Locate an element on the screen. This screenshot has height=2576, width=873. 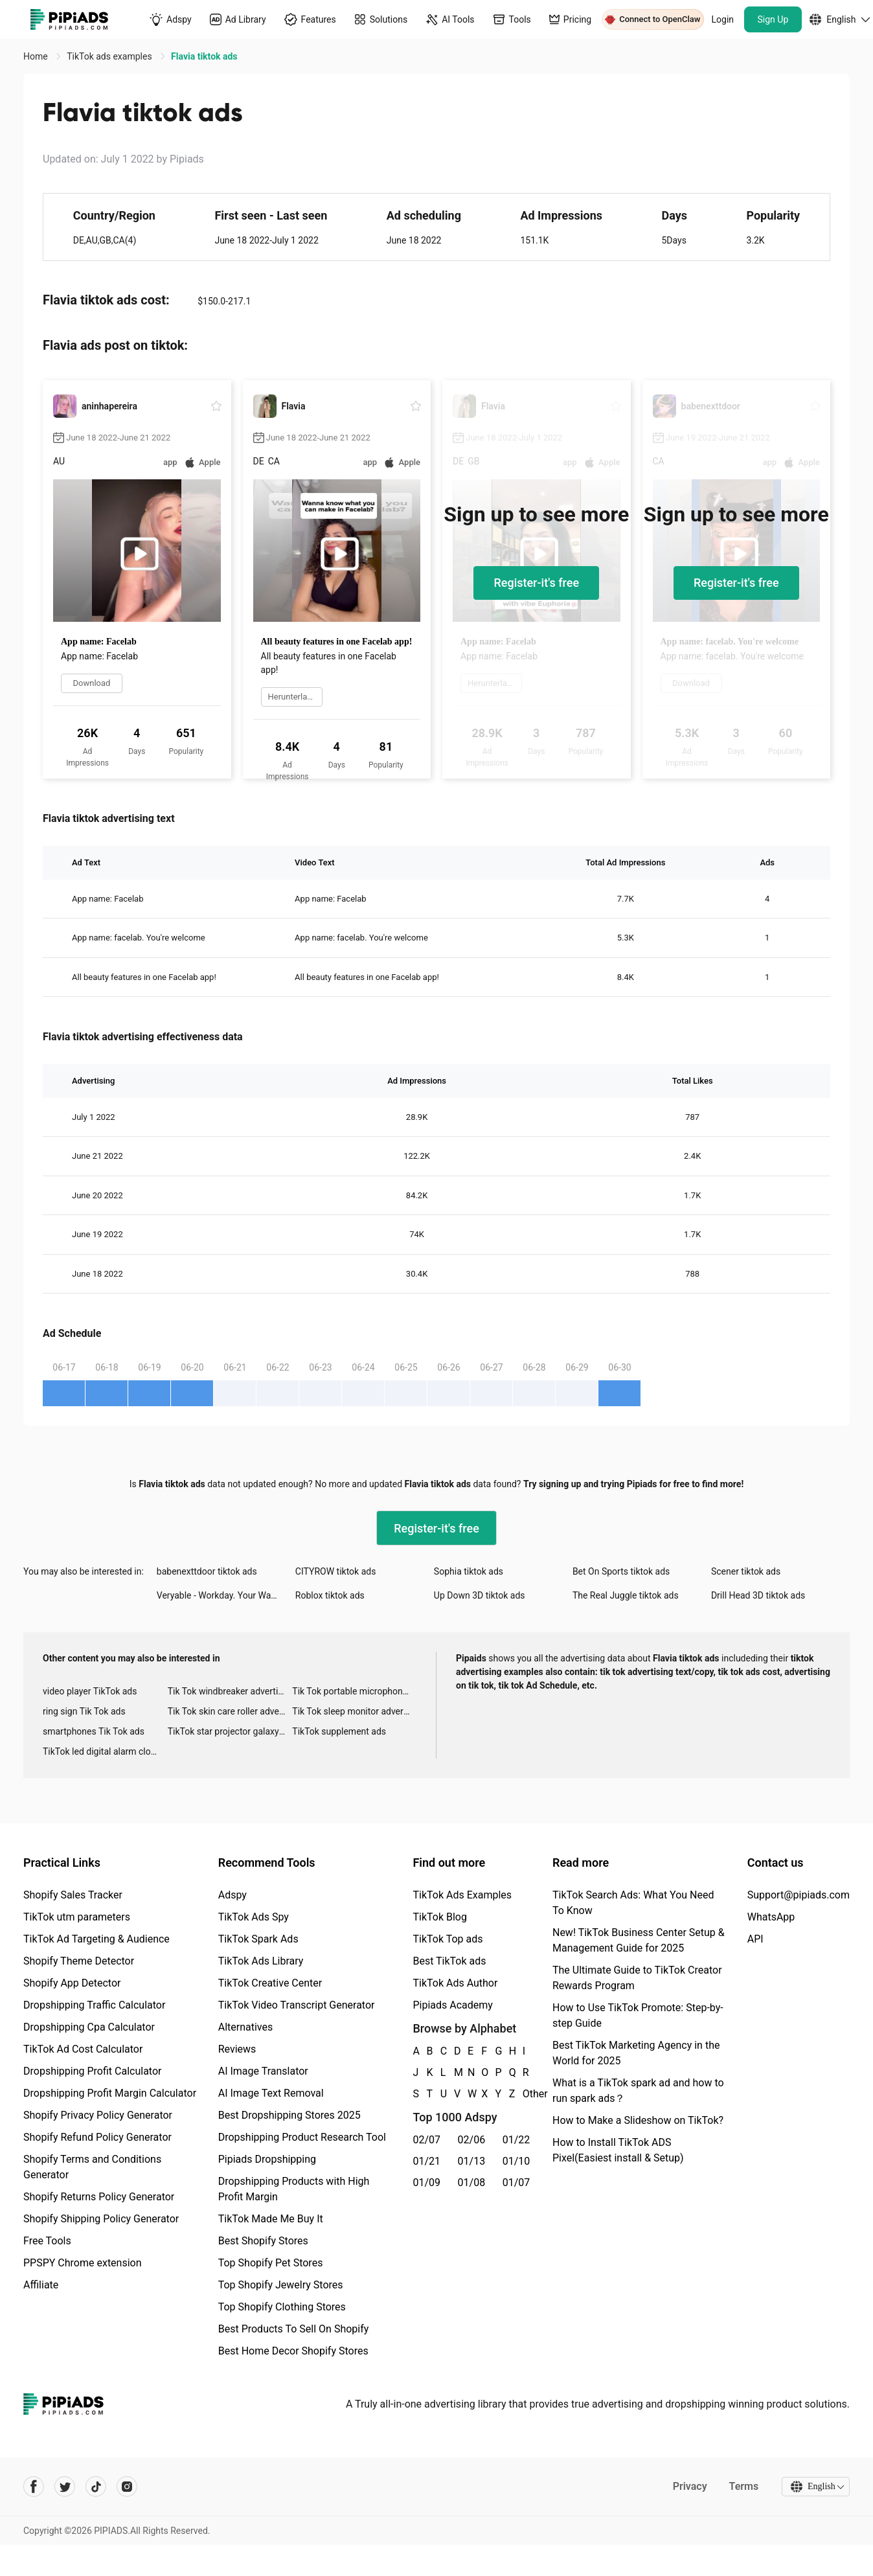
Top Shopify Clothing Stores is located at coordinates (282, 2307).